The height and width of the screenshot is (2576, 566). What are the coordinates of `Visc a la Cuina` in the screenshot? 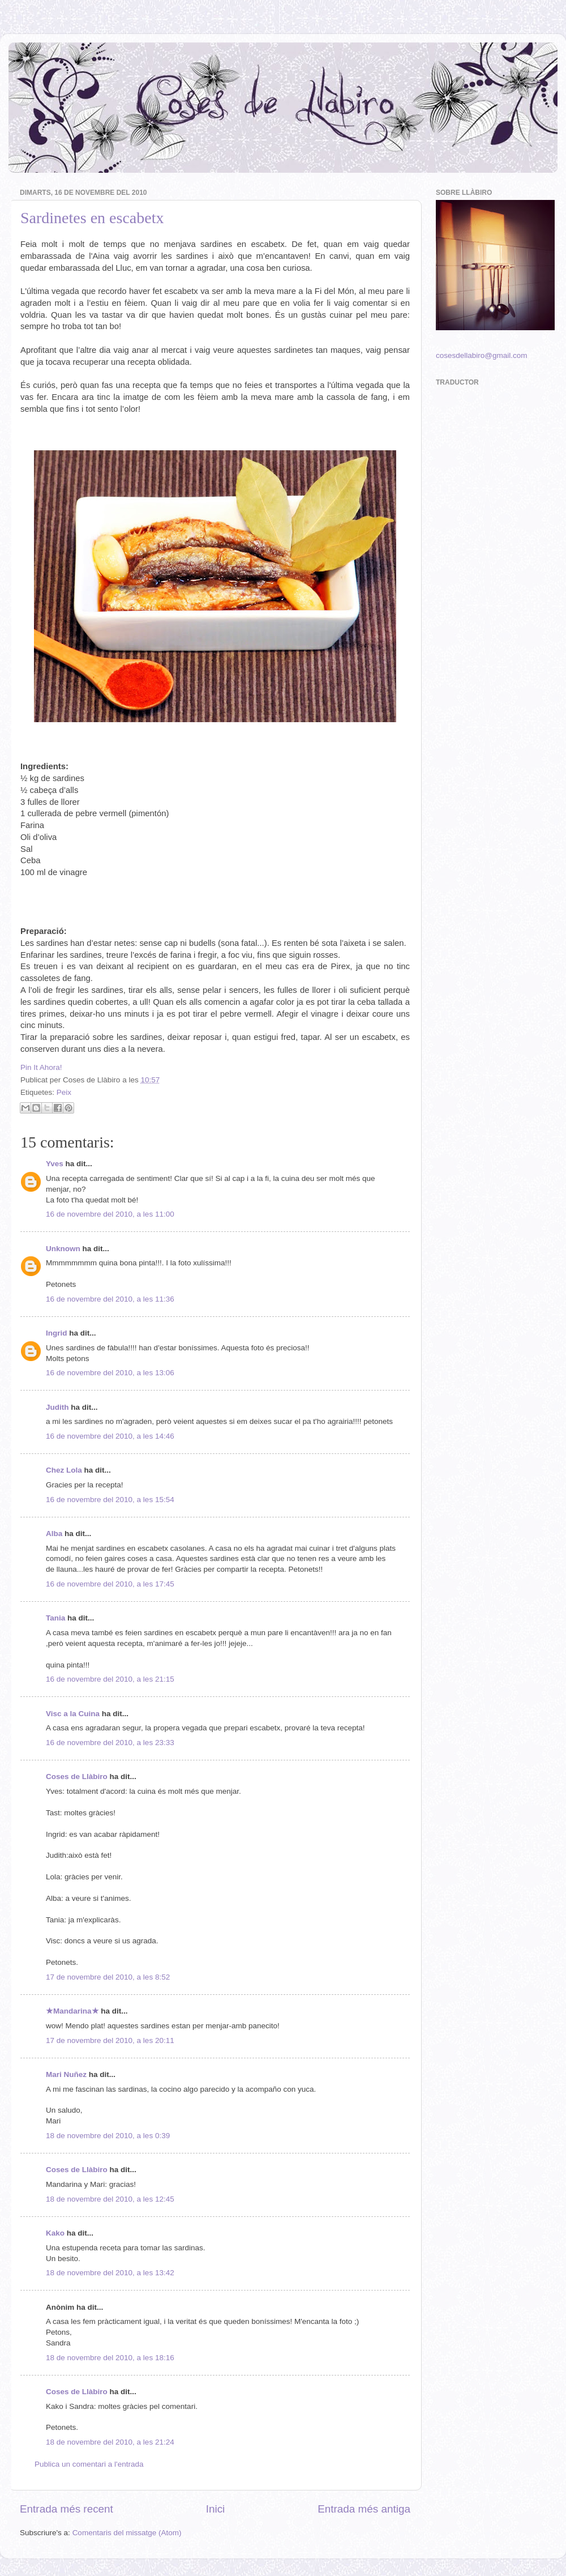 It's located at (73, 1713).